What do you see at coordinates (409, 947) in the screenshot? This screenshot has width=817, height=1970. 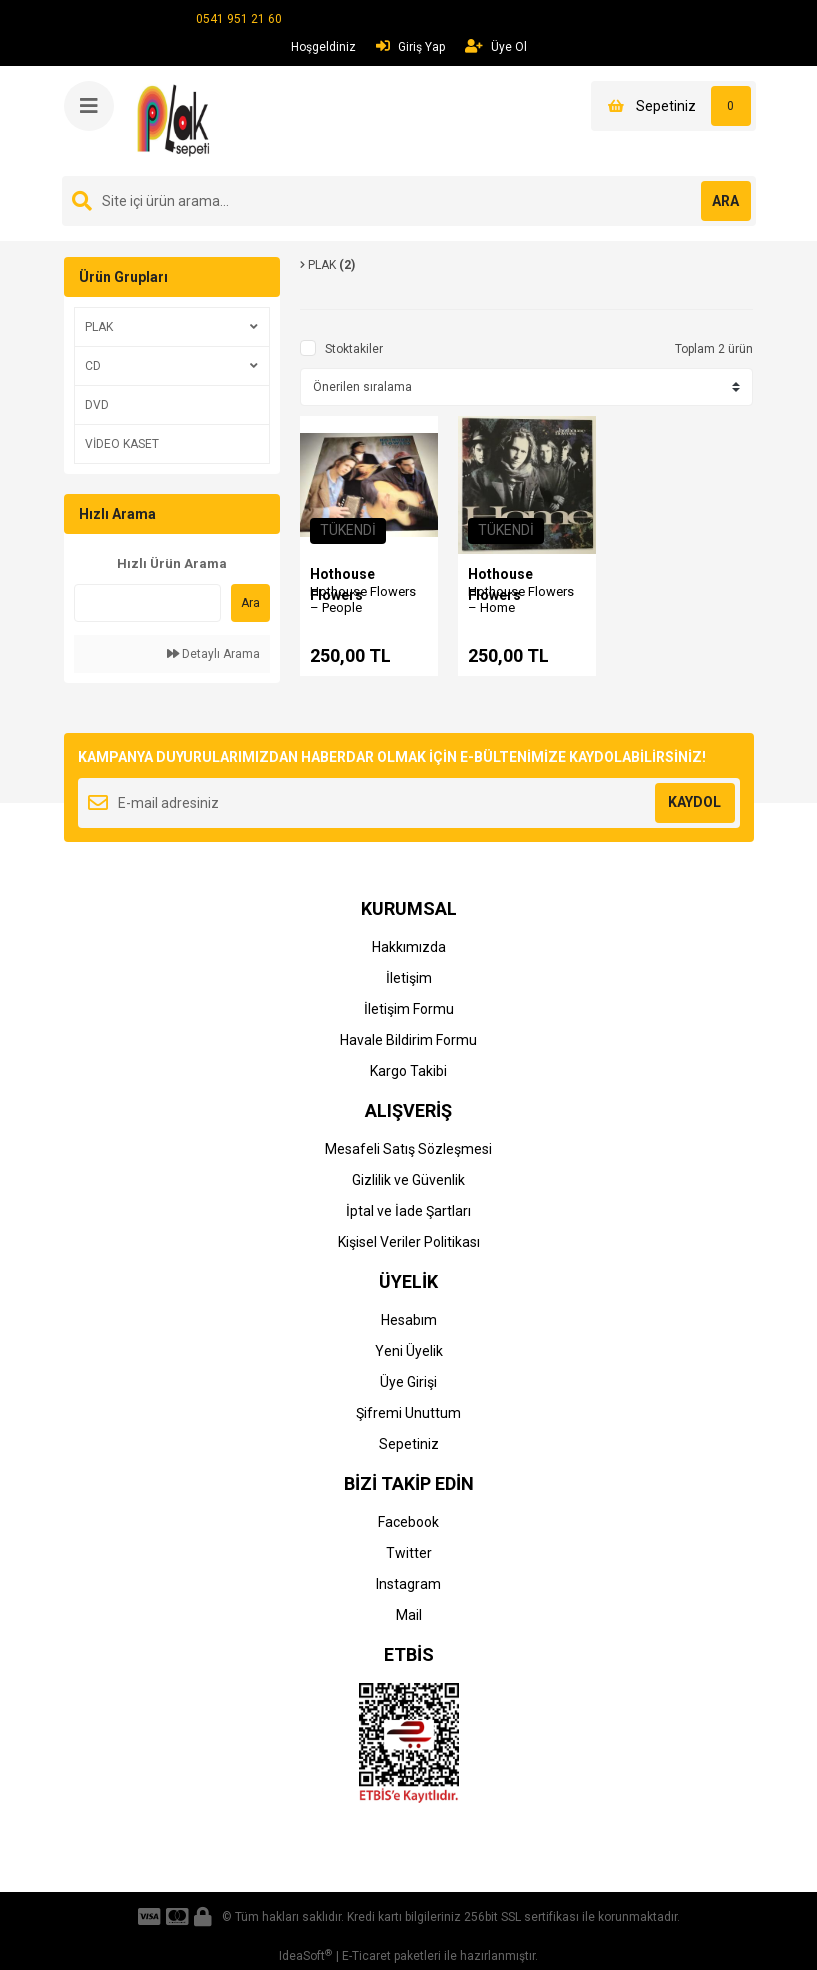 I see `Hakkımızda` at bounding box center [409, 947].